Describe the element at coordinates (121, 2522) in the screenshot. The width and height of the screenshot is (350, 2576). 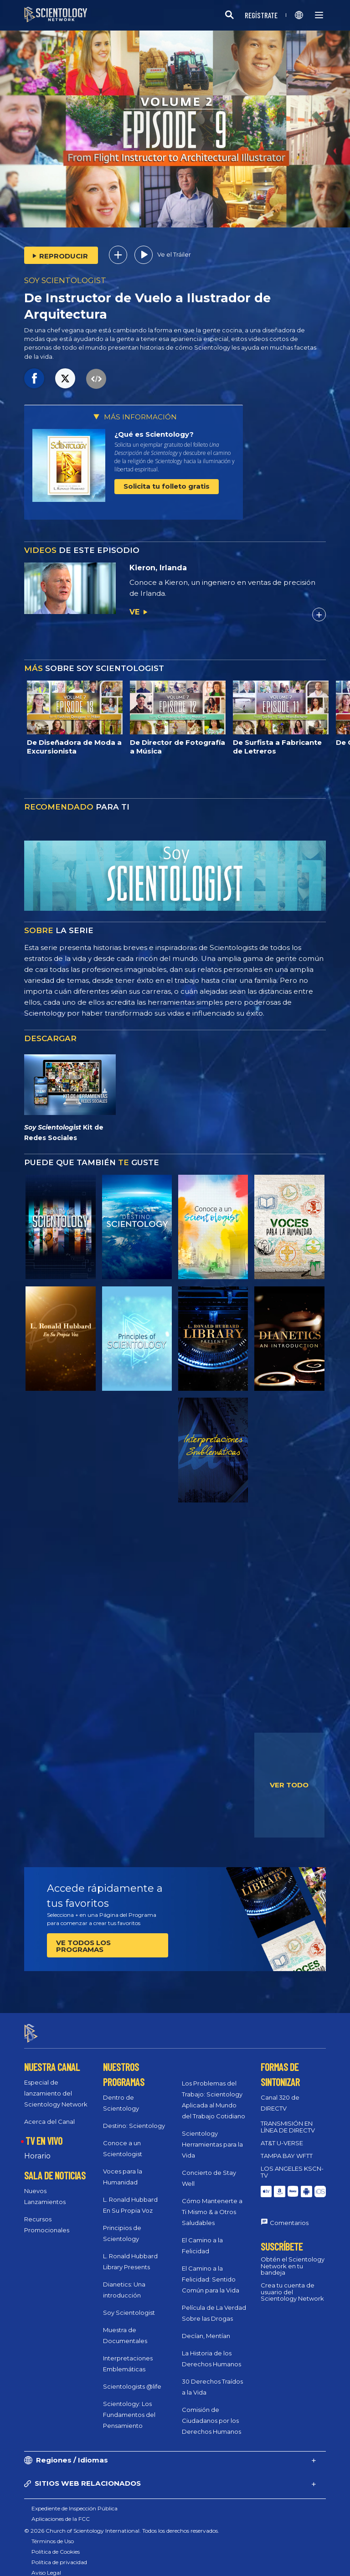
I see `© 2026 Church of Scientology International. Todos los derechos reservados.` at that location.